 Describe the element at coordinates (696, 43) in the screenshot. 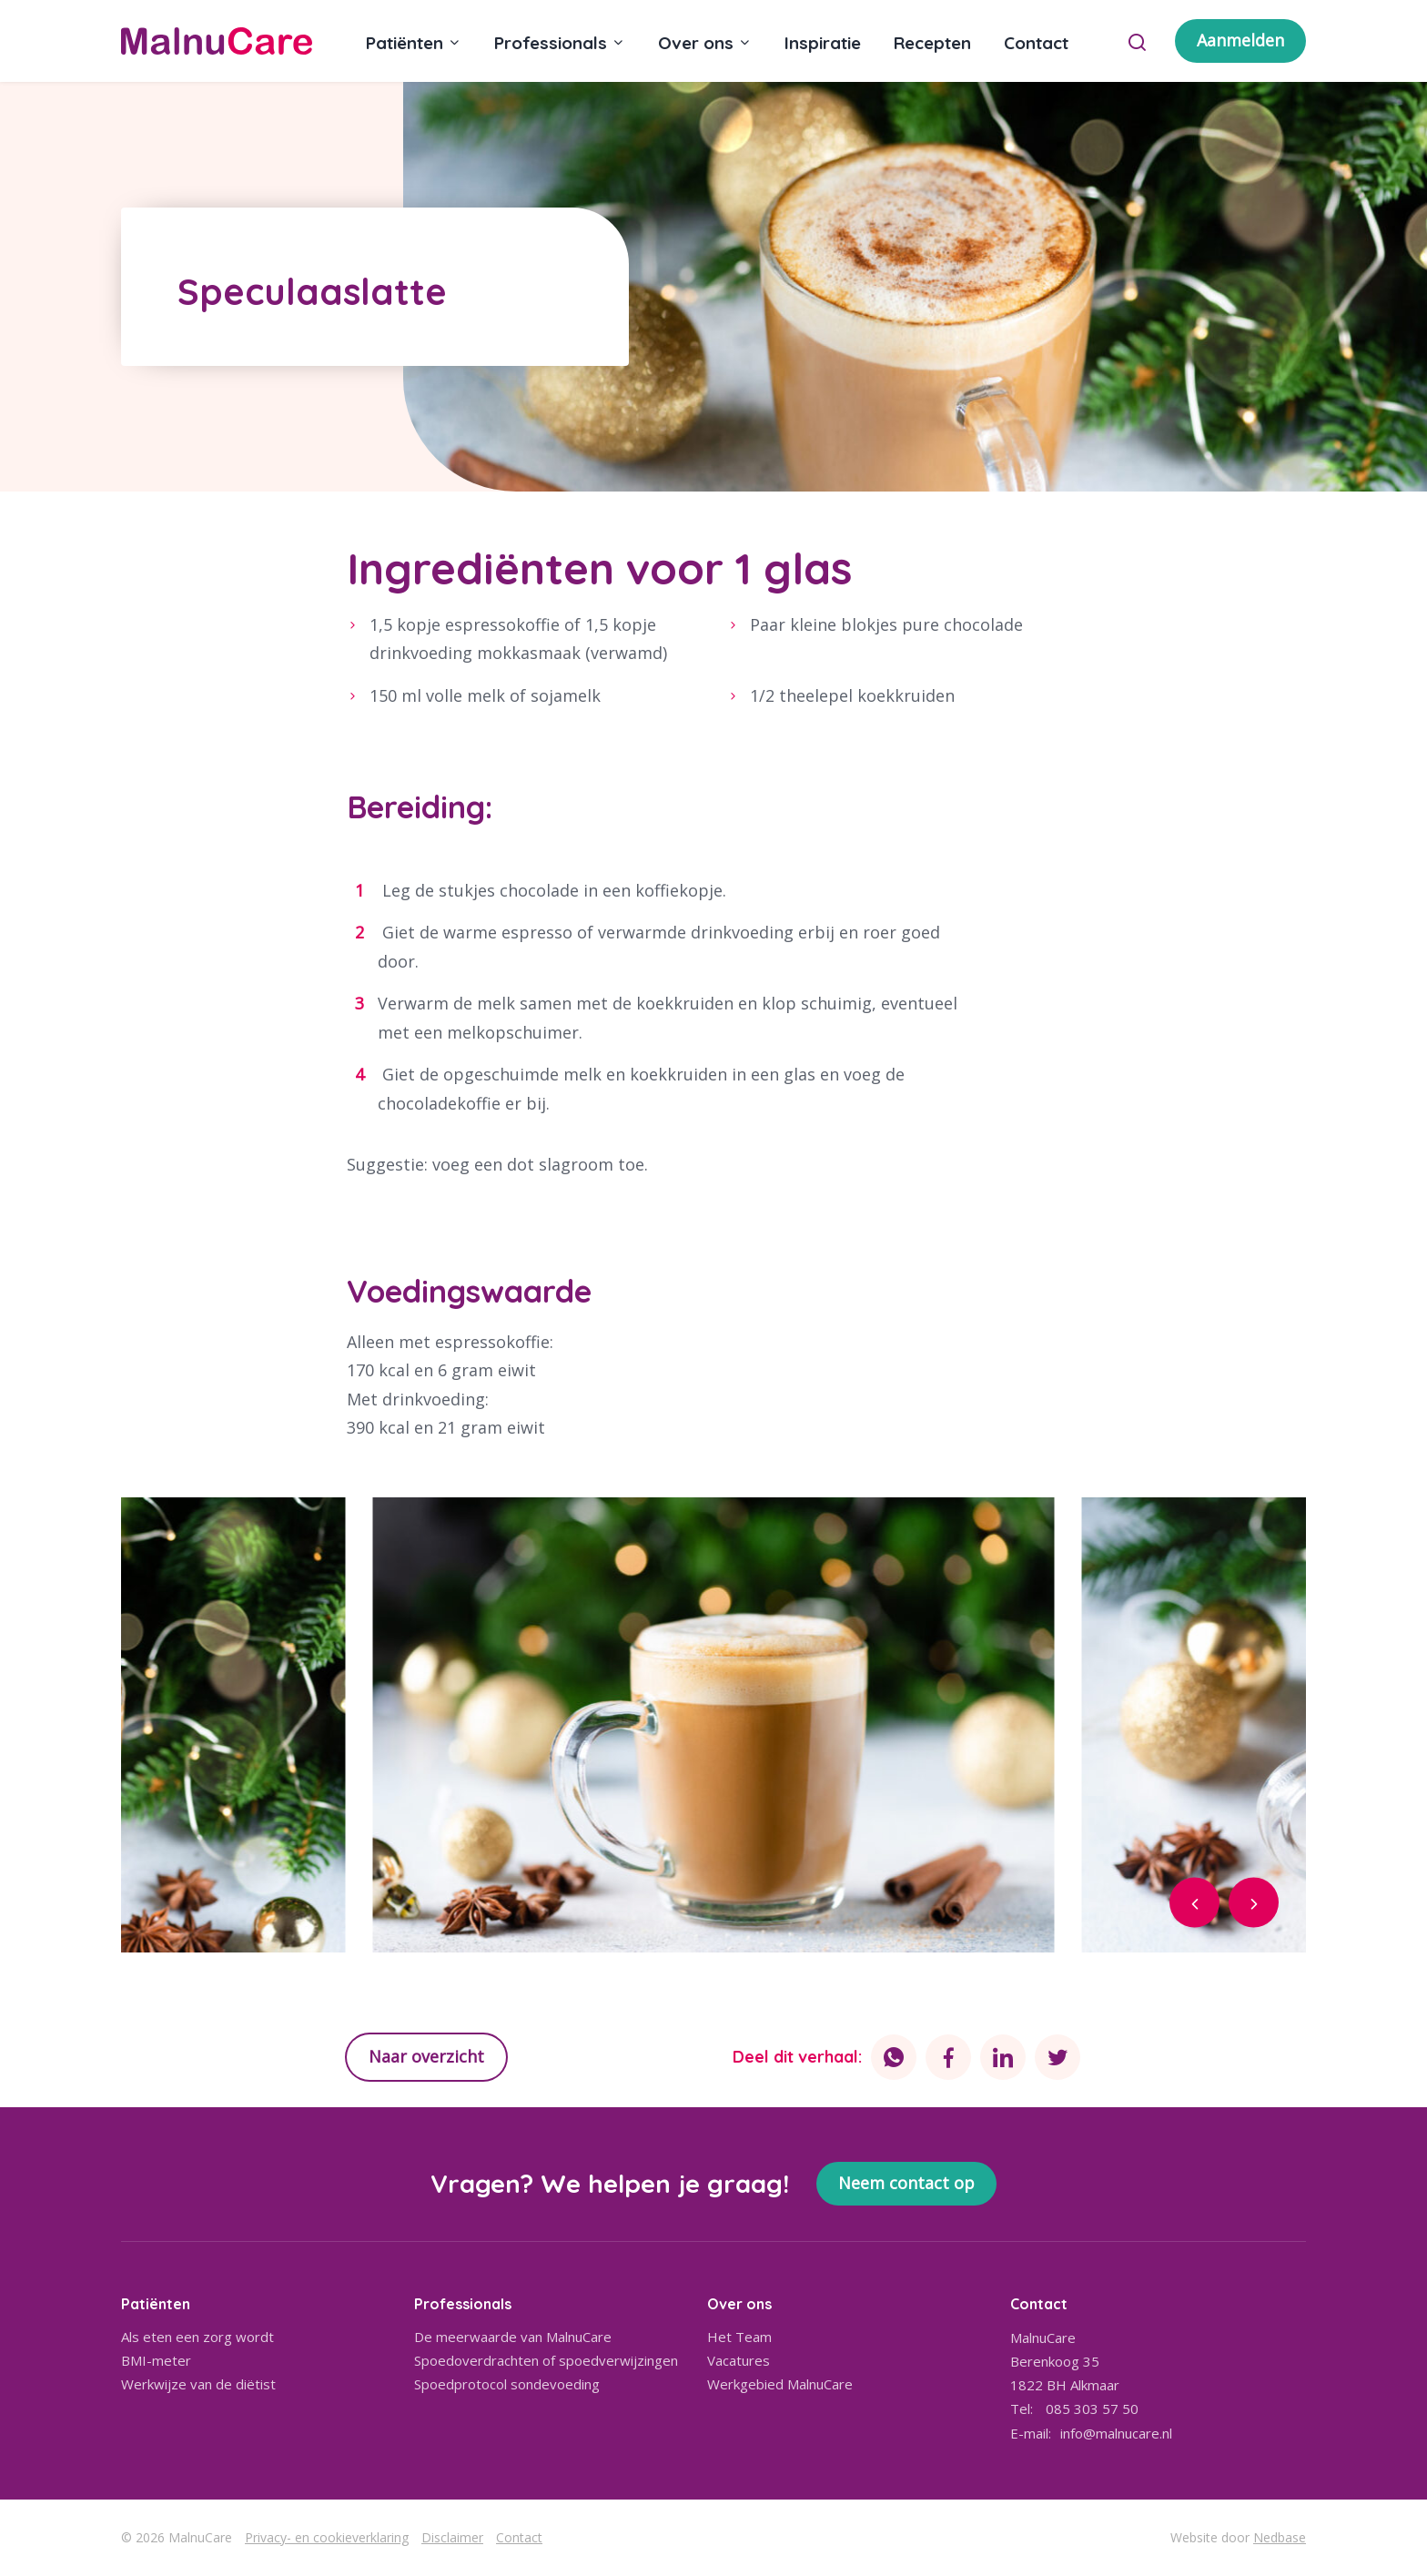

I see `Over ons` at that location.